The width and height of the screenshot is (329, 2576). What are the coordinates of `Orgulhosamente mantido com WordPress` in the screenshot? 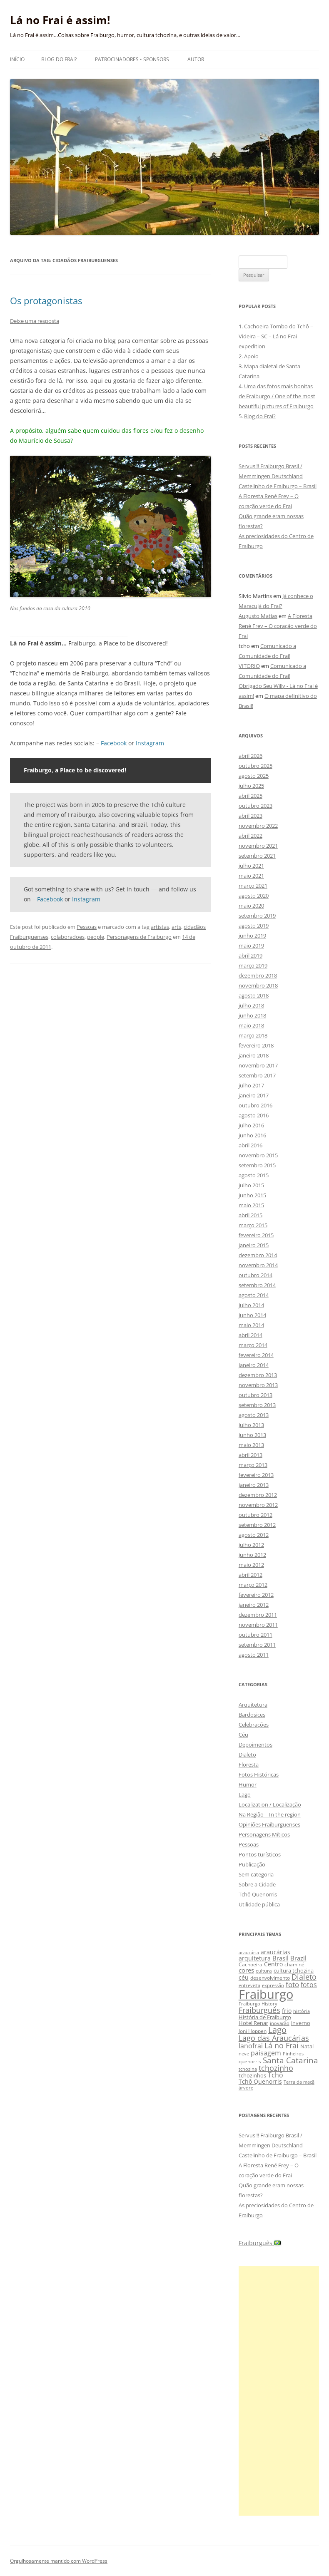 It's located at (58, 2560).